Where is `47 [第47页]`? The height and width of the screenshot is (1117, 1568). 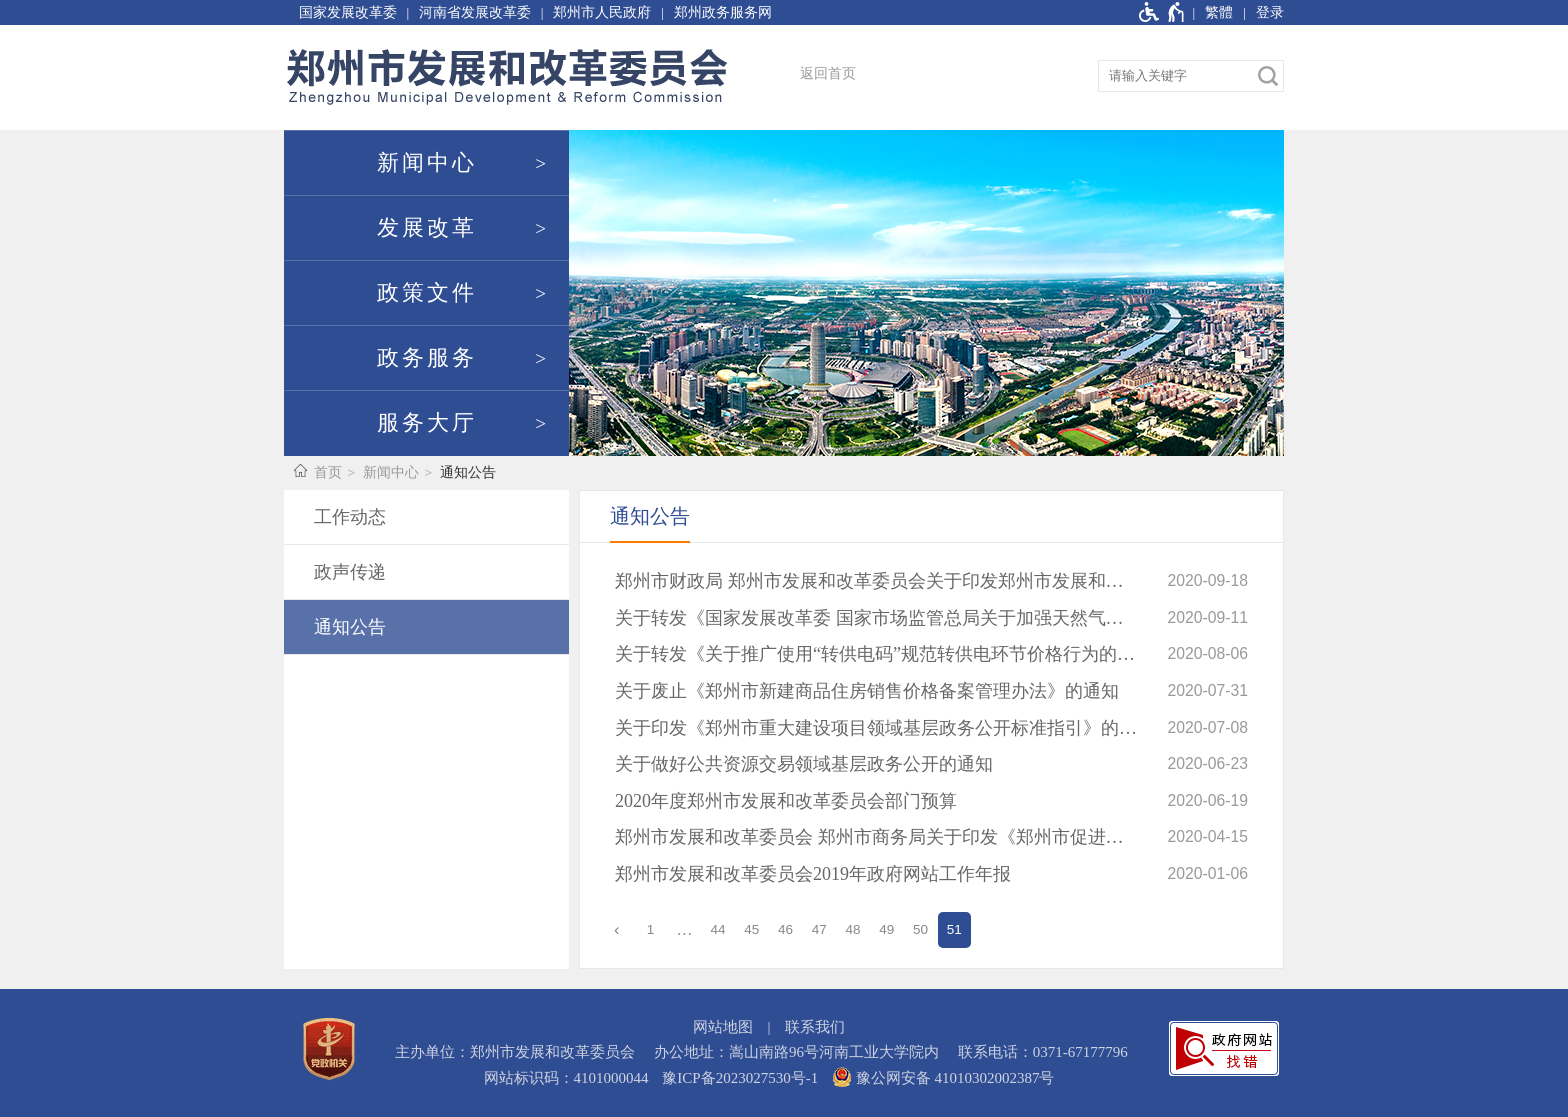 47 [第47页] is located at coordinates (819, 929).